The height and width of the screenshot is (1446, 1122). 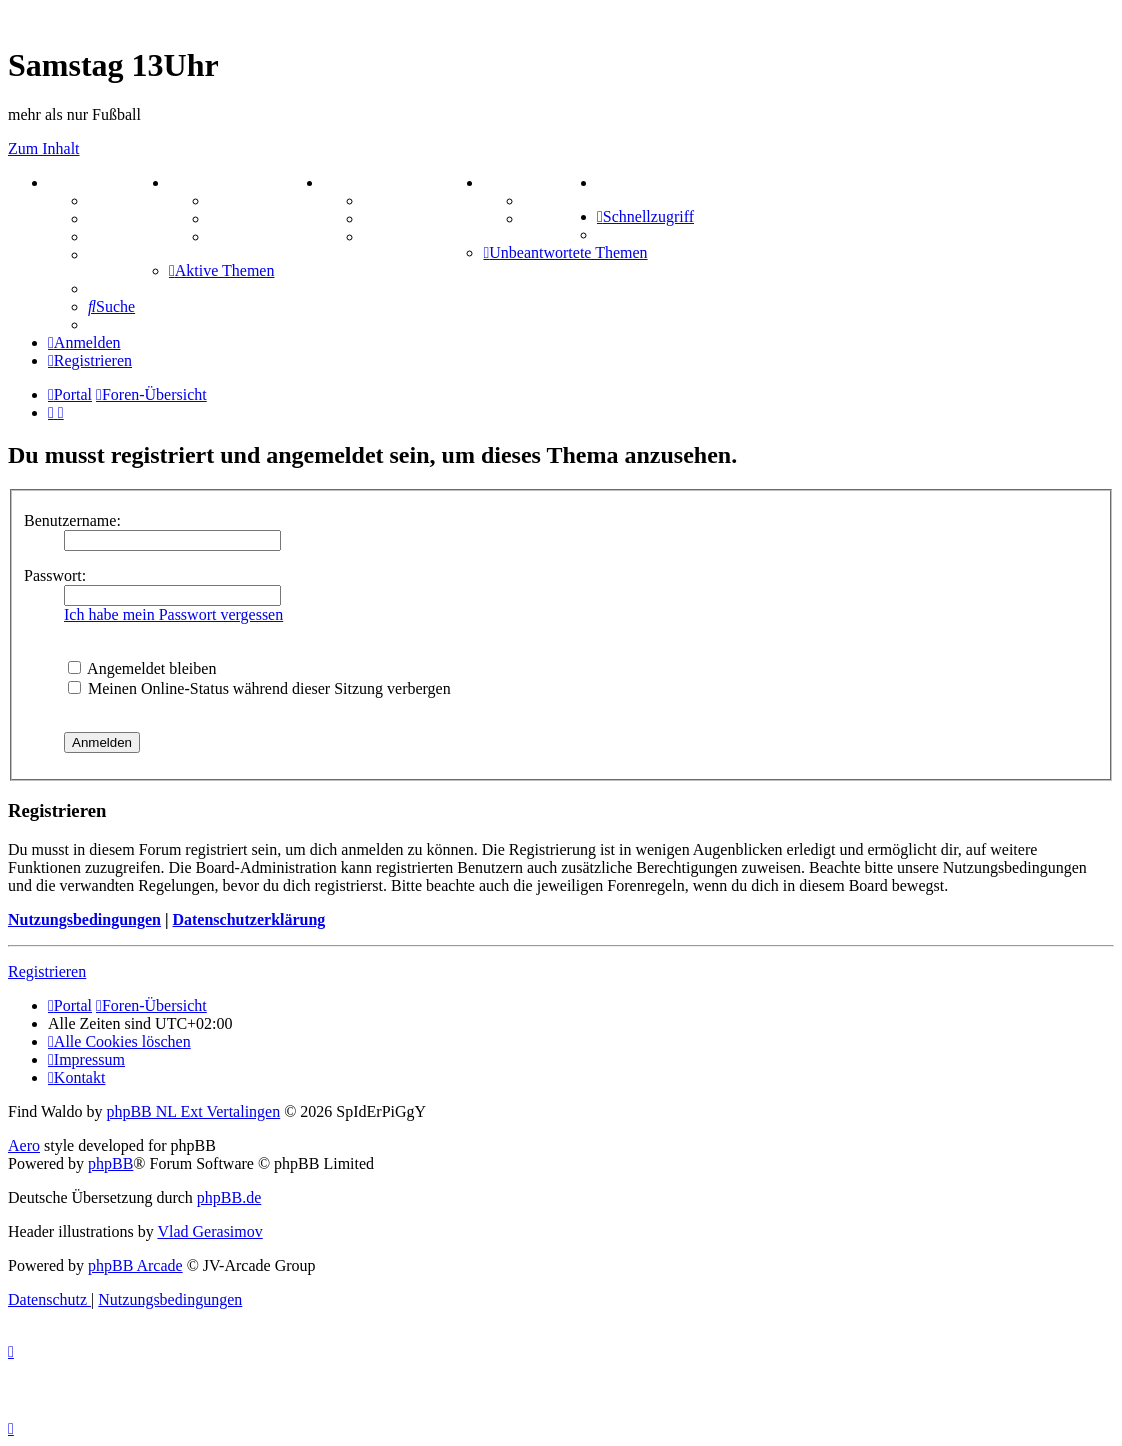 I want to click on phpBB Arcade, so click(x=135, y=1265).